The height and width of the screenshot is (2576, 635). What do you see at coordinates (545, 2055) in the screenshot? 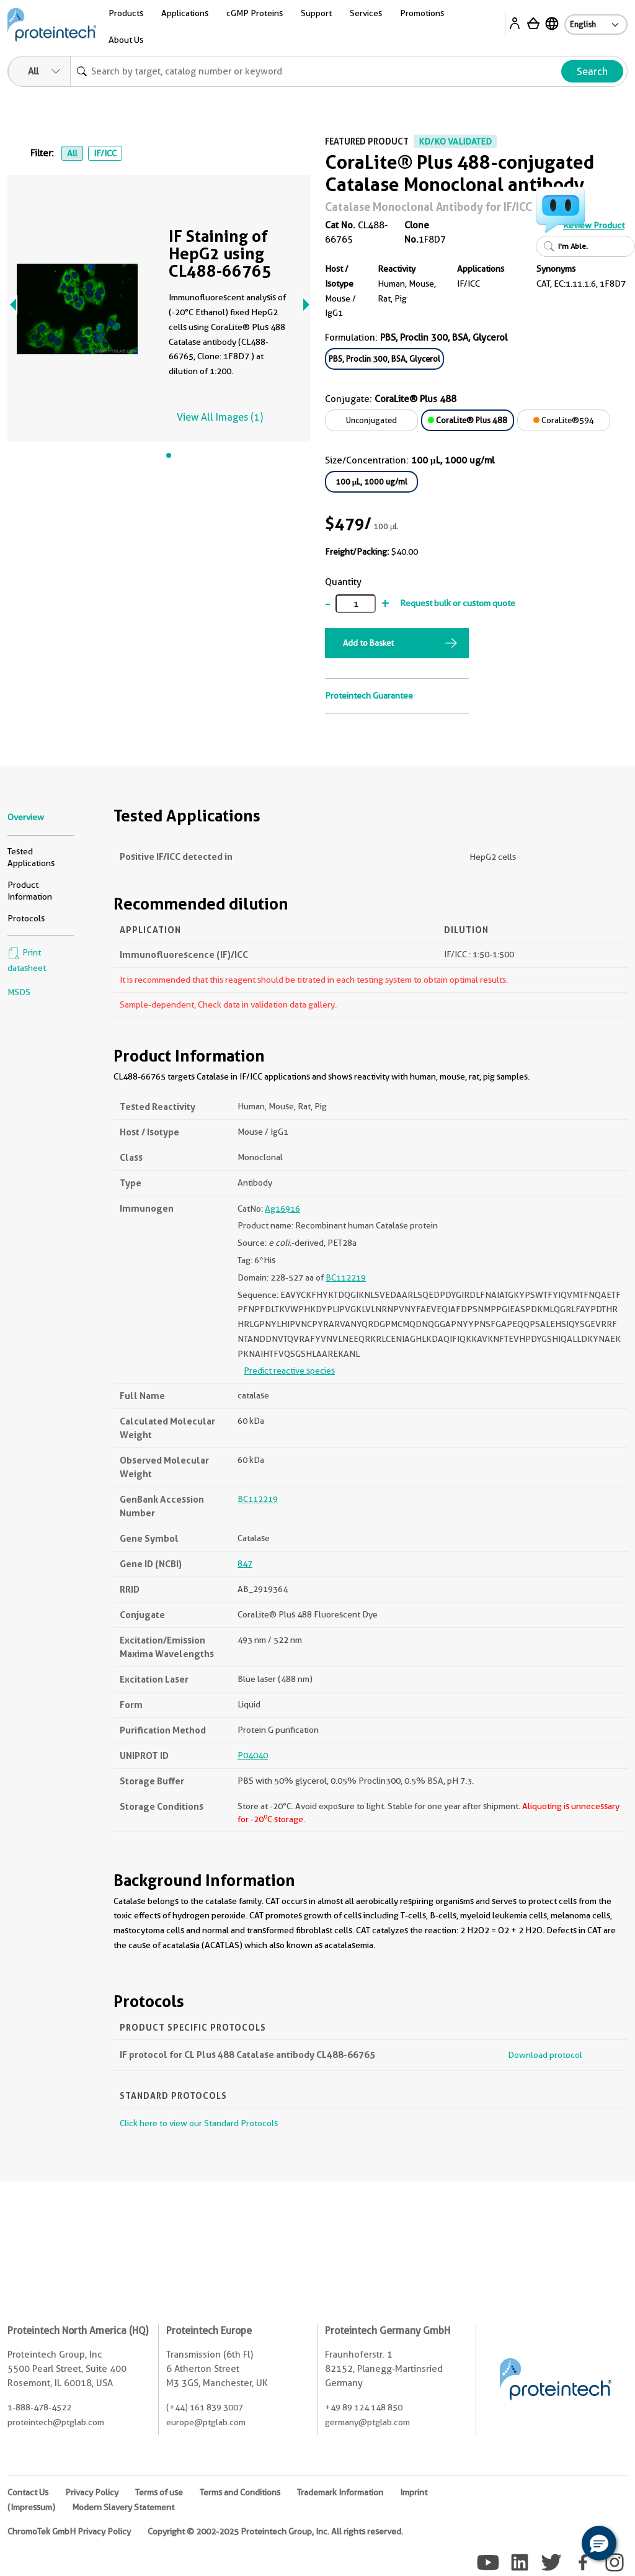
I see `Download protocol` at bounding box center [545, 2055].